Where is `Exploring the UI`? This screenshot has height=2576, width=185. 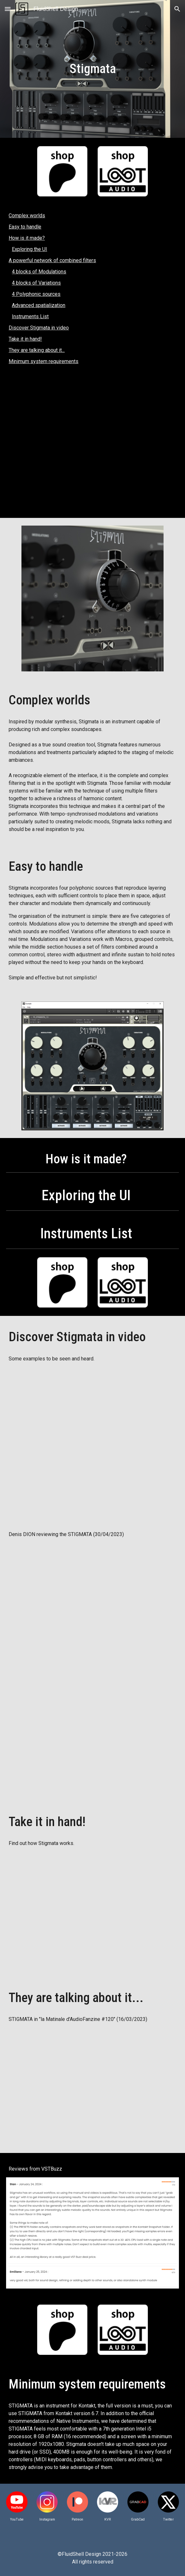 Exploring the UI is located at coordinates (29, 249).